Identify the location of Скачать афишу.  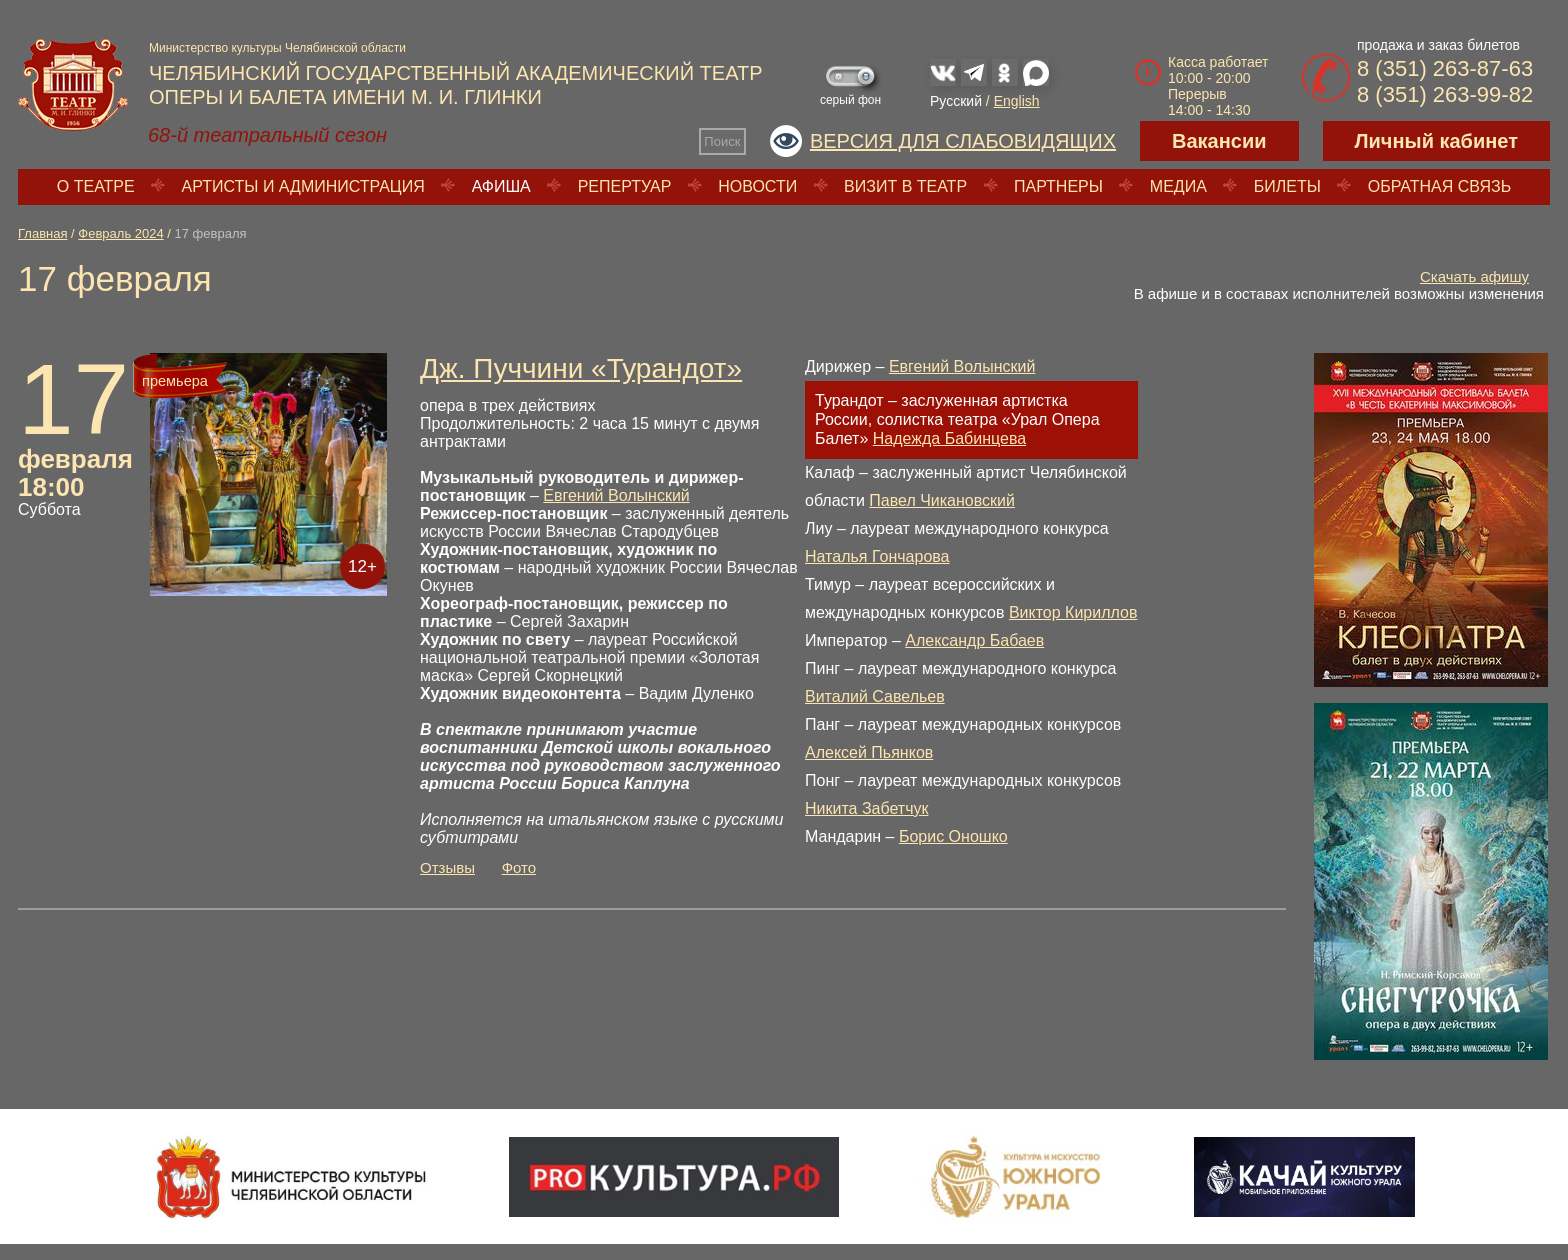
(1474, 276).